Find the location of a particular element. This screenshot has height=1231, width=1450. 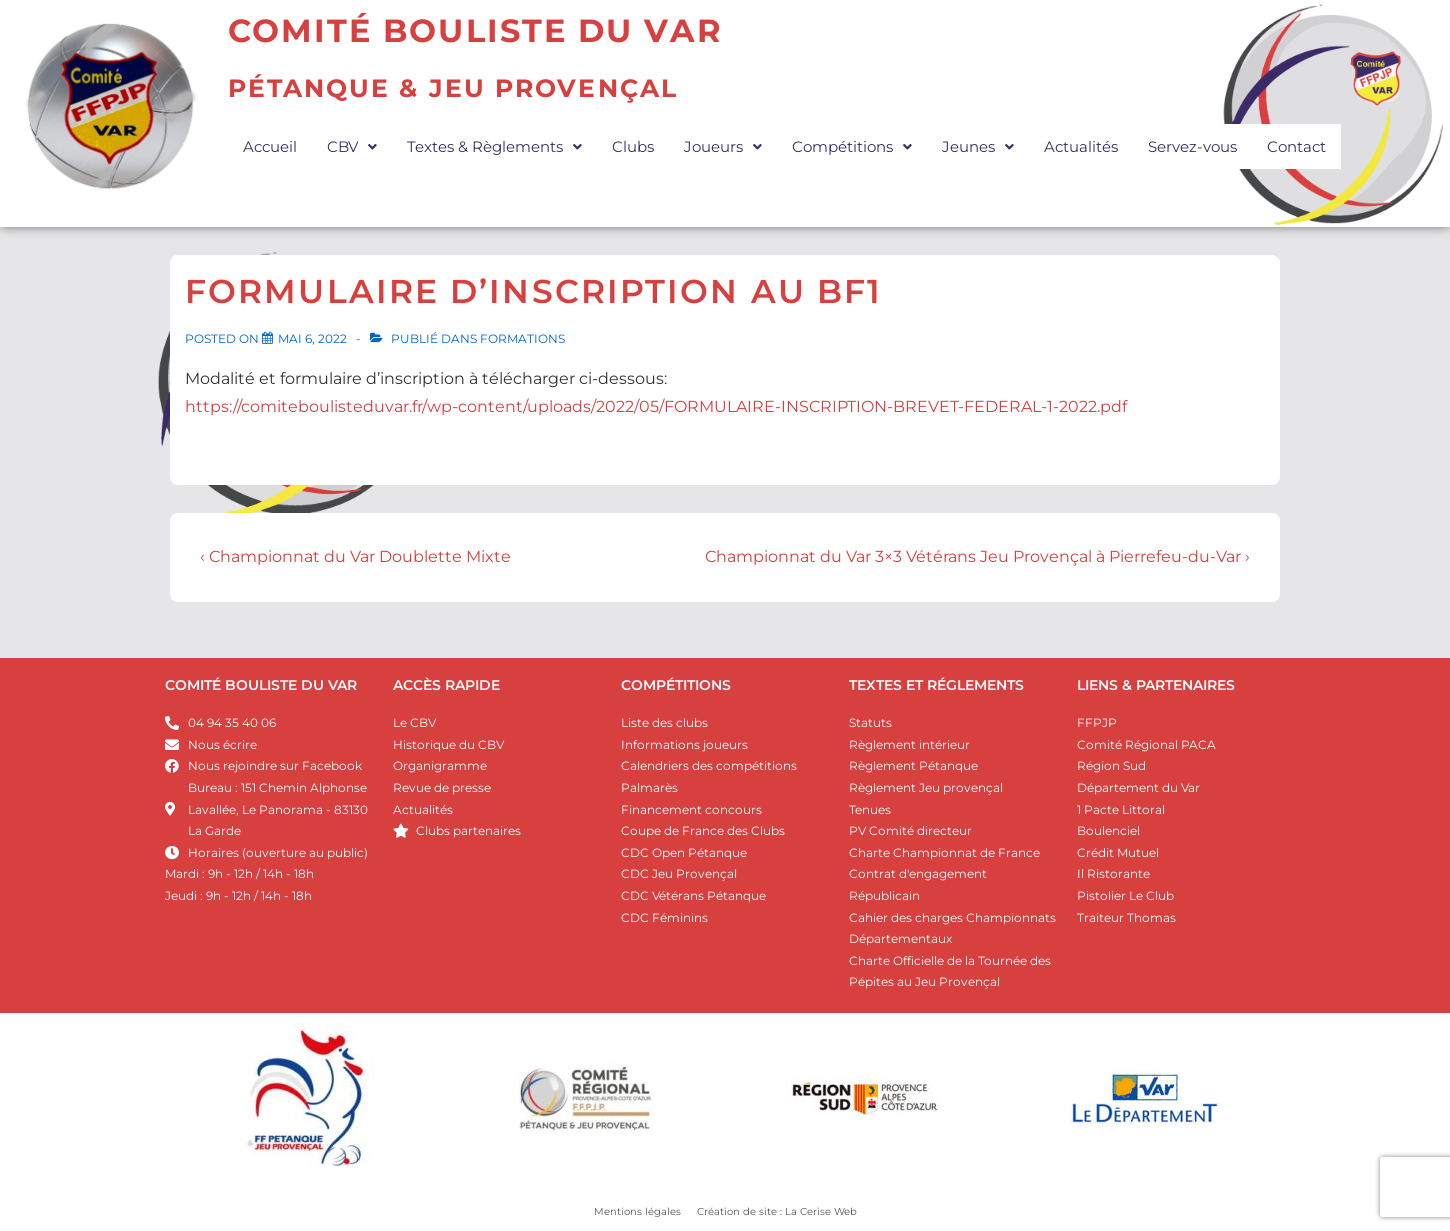

Accueil is located at coordinates (270, 146).